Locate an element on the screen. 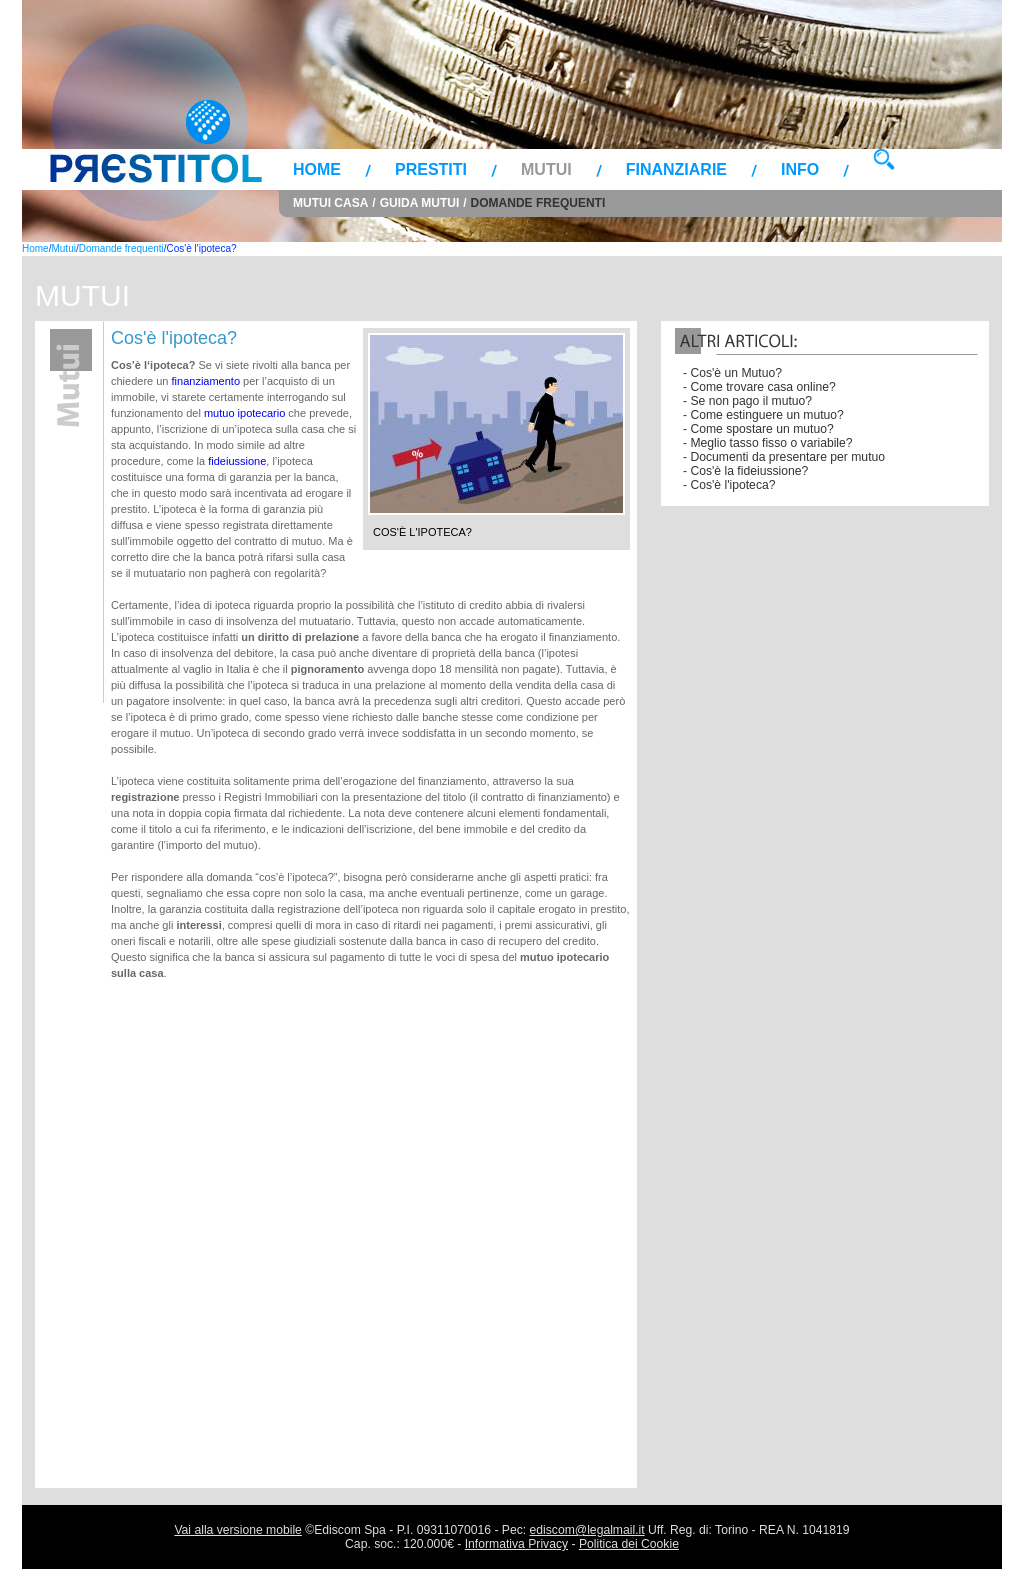  fideiussione is located at coordinates (237, 461).